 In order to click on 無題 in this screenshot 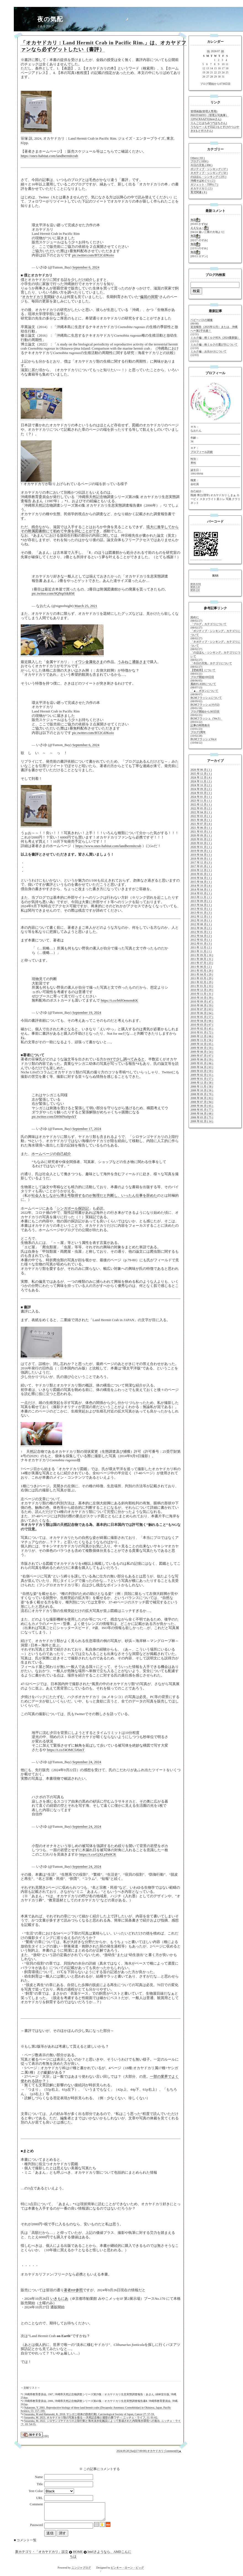, I will do `click(193, 219)`.